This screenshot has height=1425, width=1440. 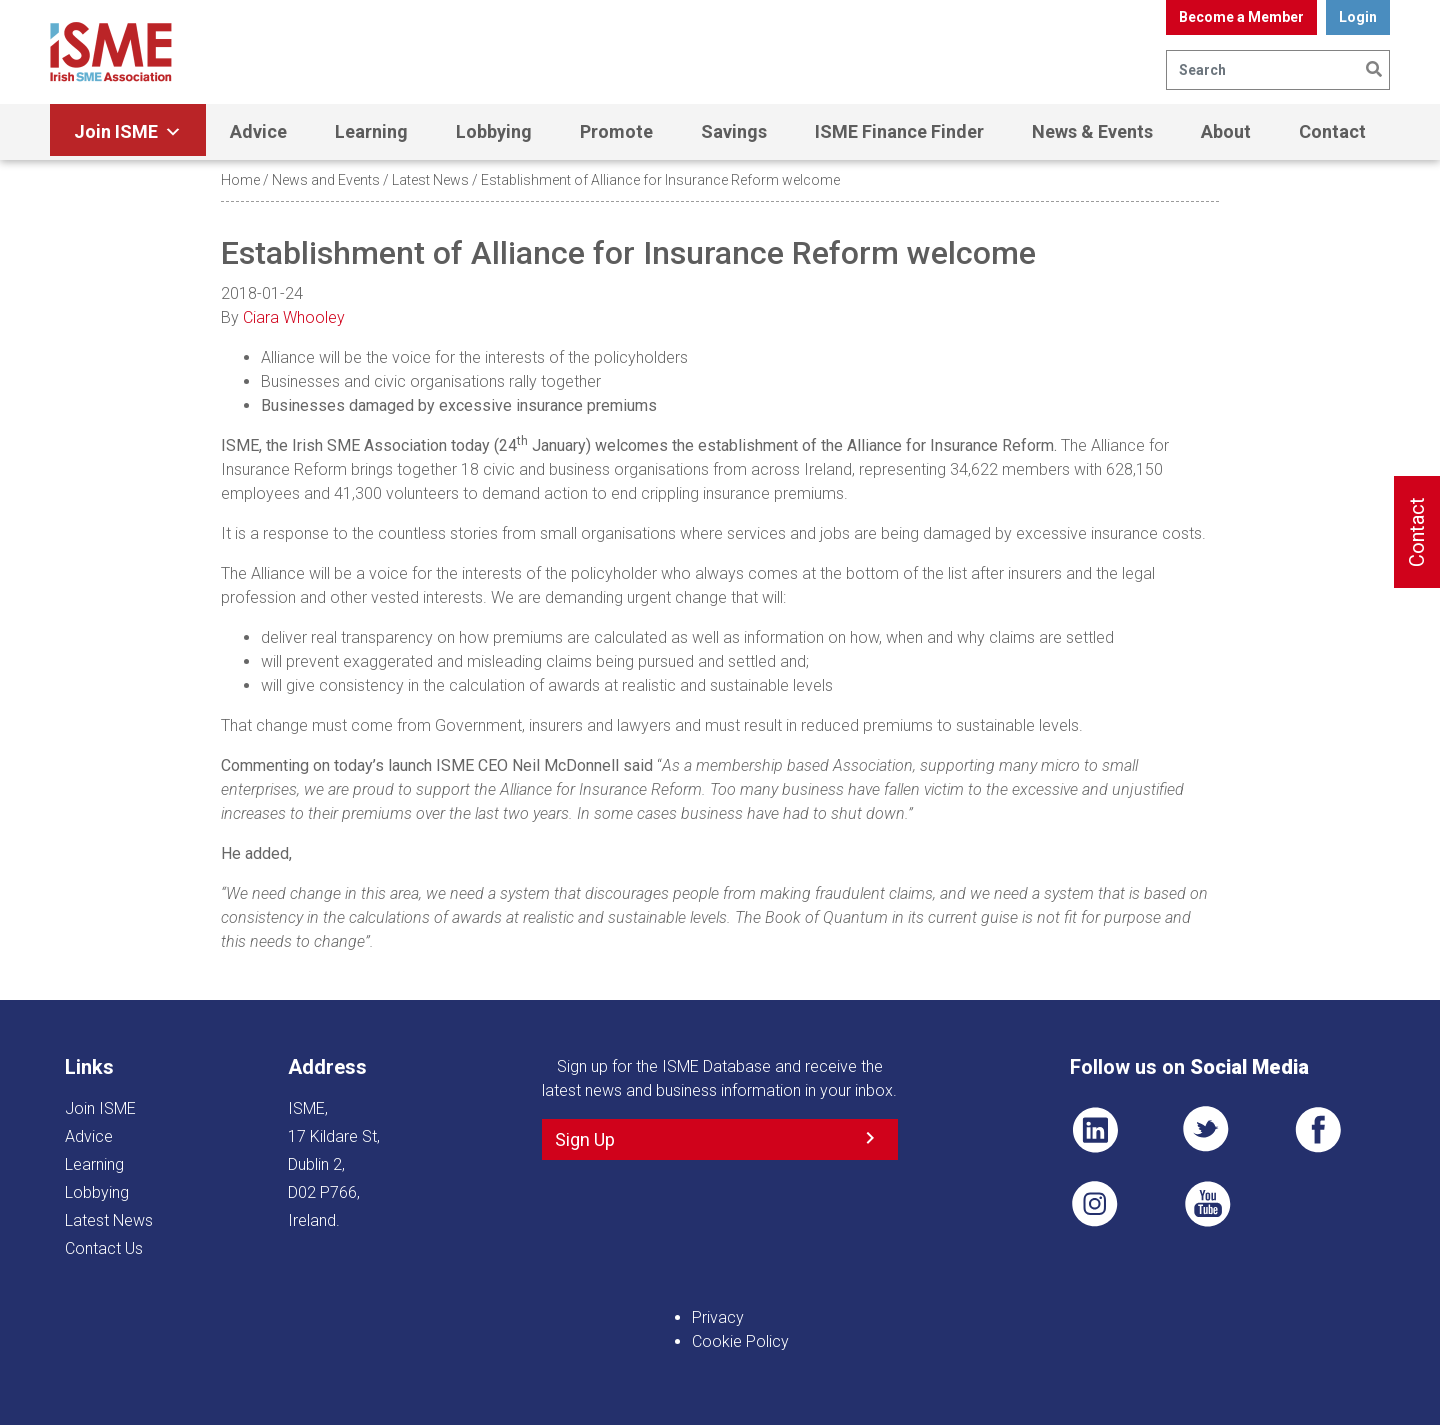 I want to click on Latest News, so click(x=430, y=180).